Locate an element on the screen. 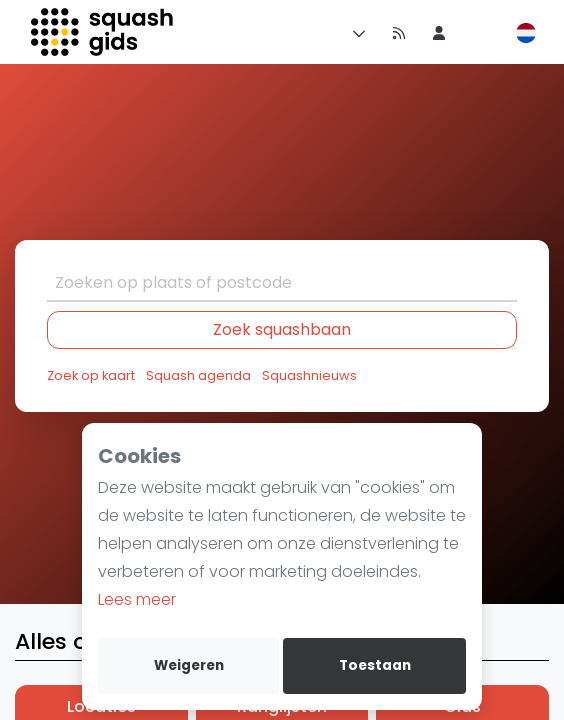 This screenshot has width=564, height=720. [Nieuws] is located at coordinates (399, 32).